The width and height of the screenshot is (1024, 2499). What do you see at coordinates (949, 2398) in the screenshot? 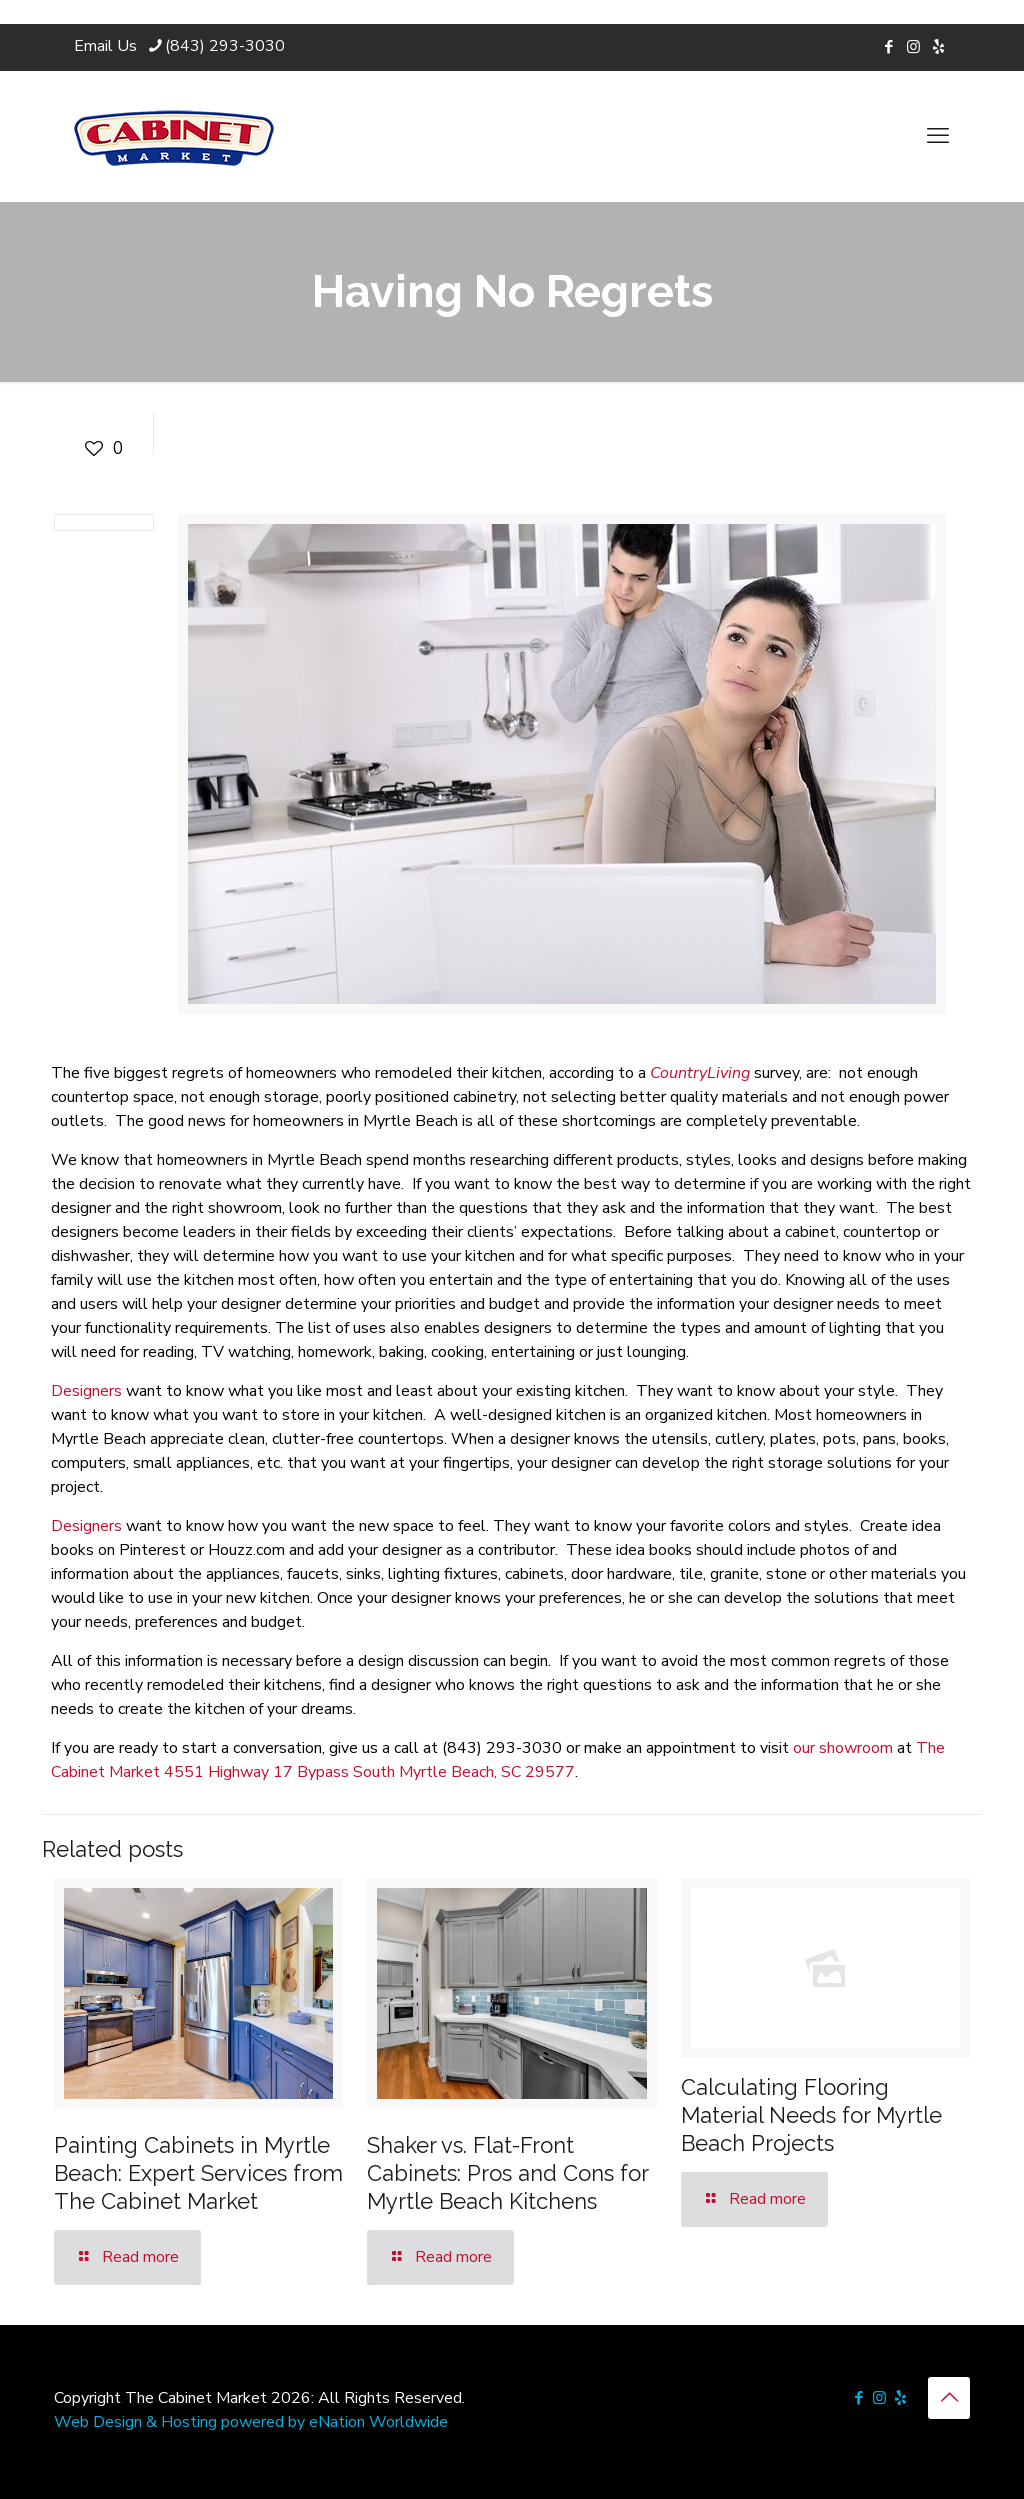
I see `[Back to top icon]` at bounding box center [949, 2398].